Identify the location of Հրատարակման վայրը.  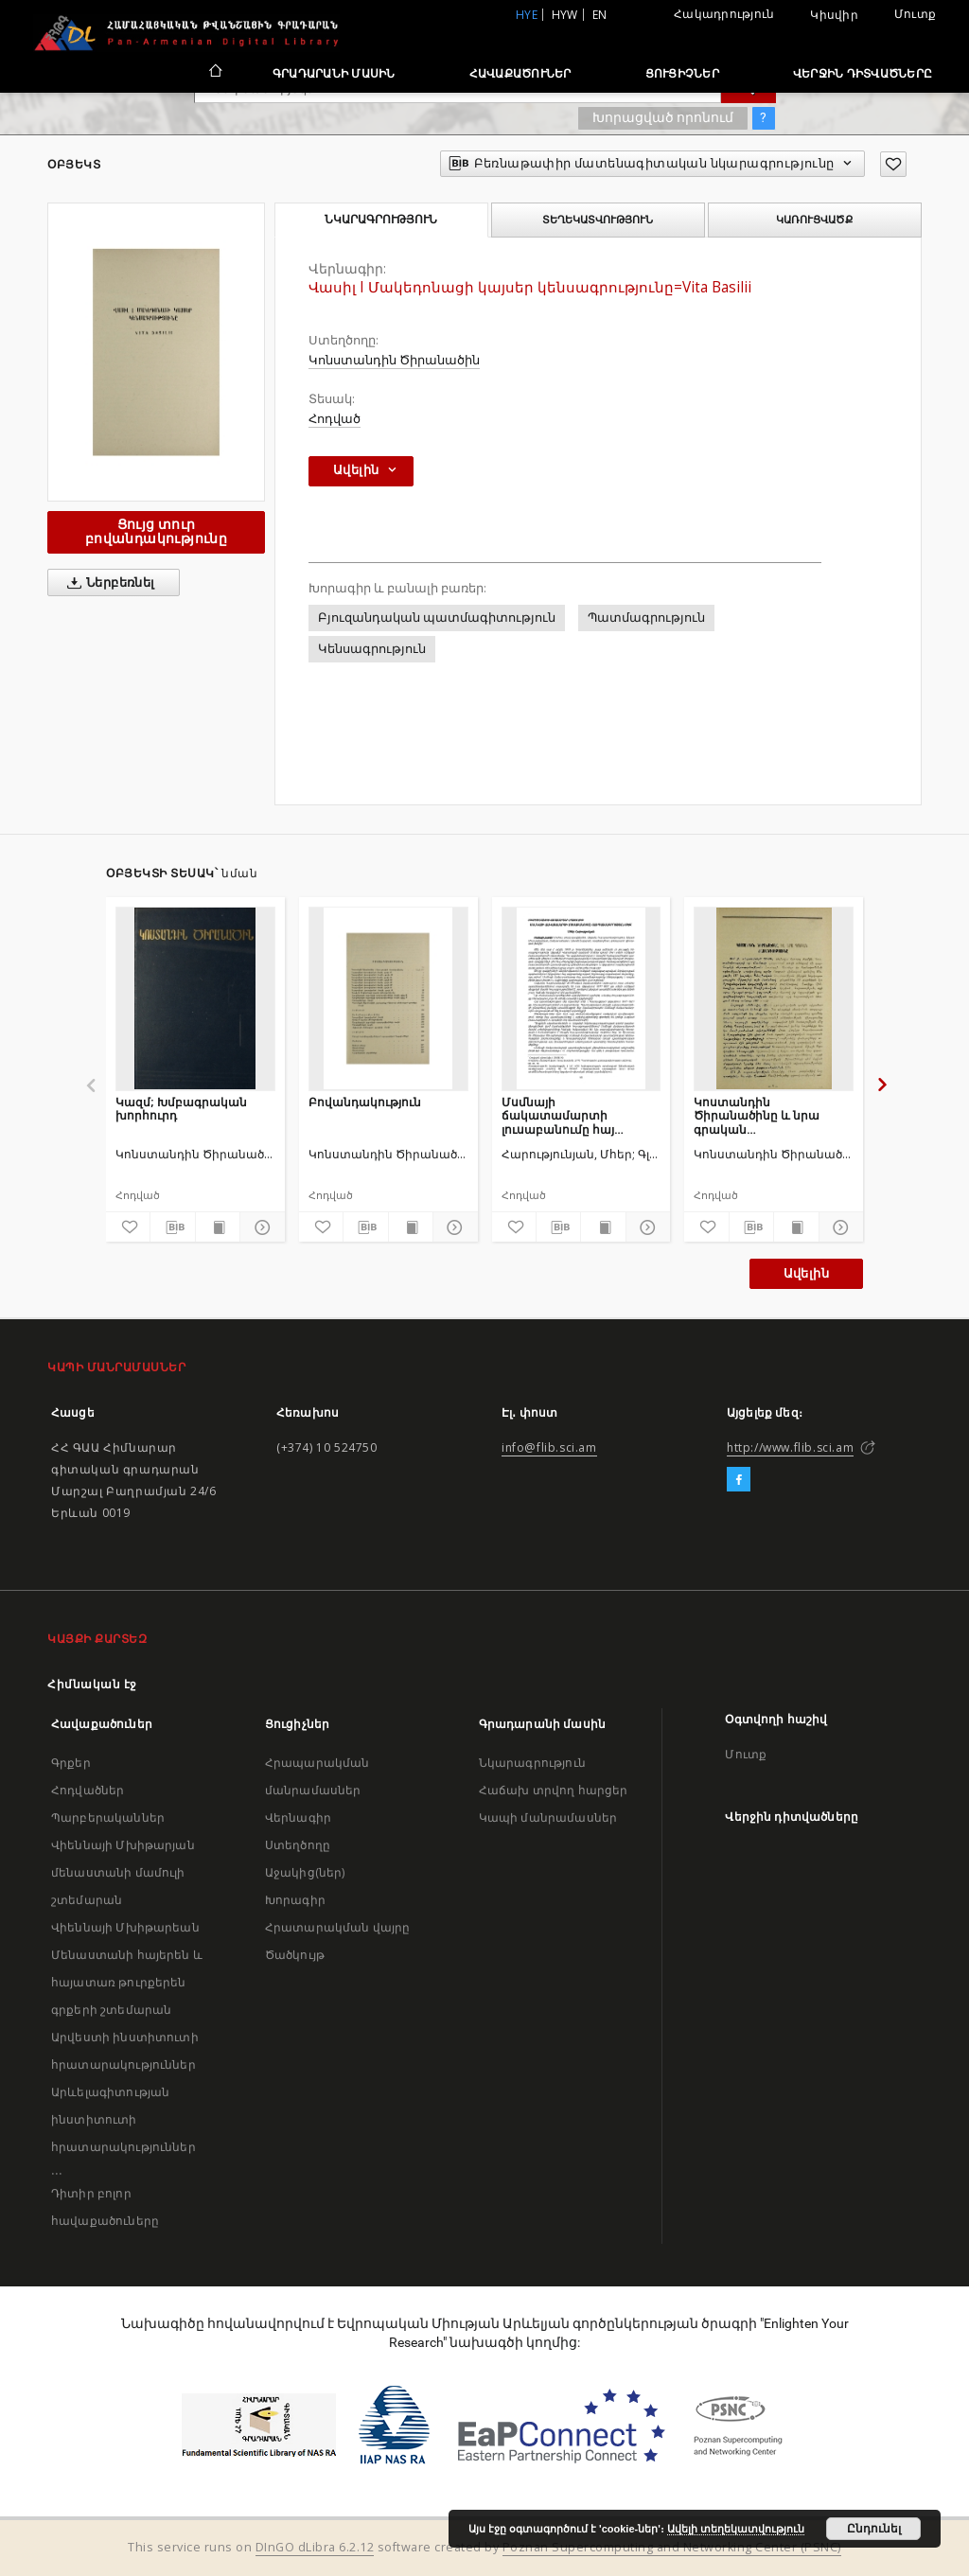
(338, 1927).